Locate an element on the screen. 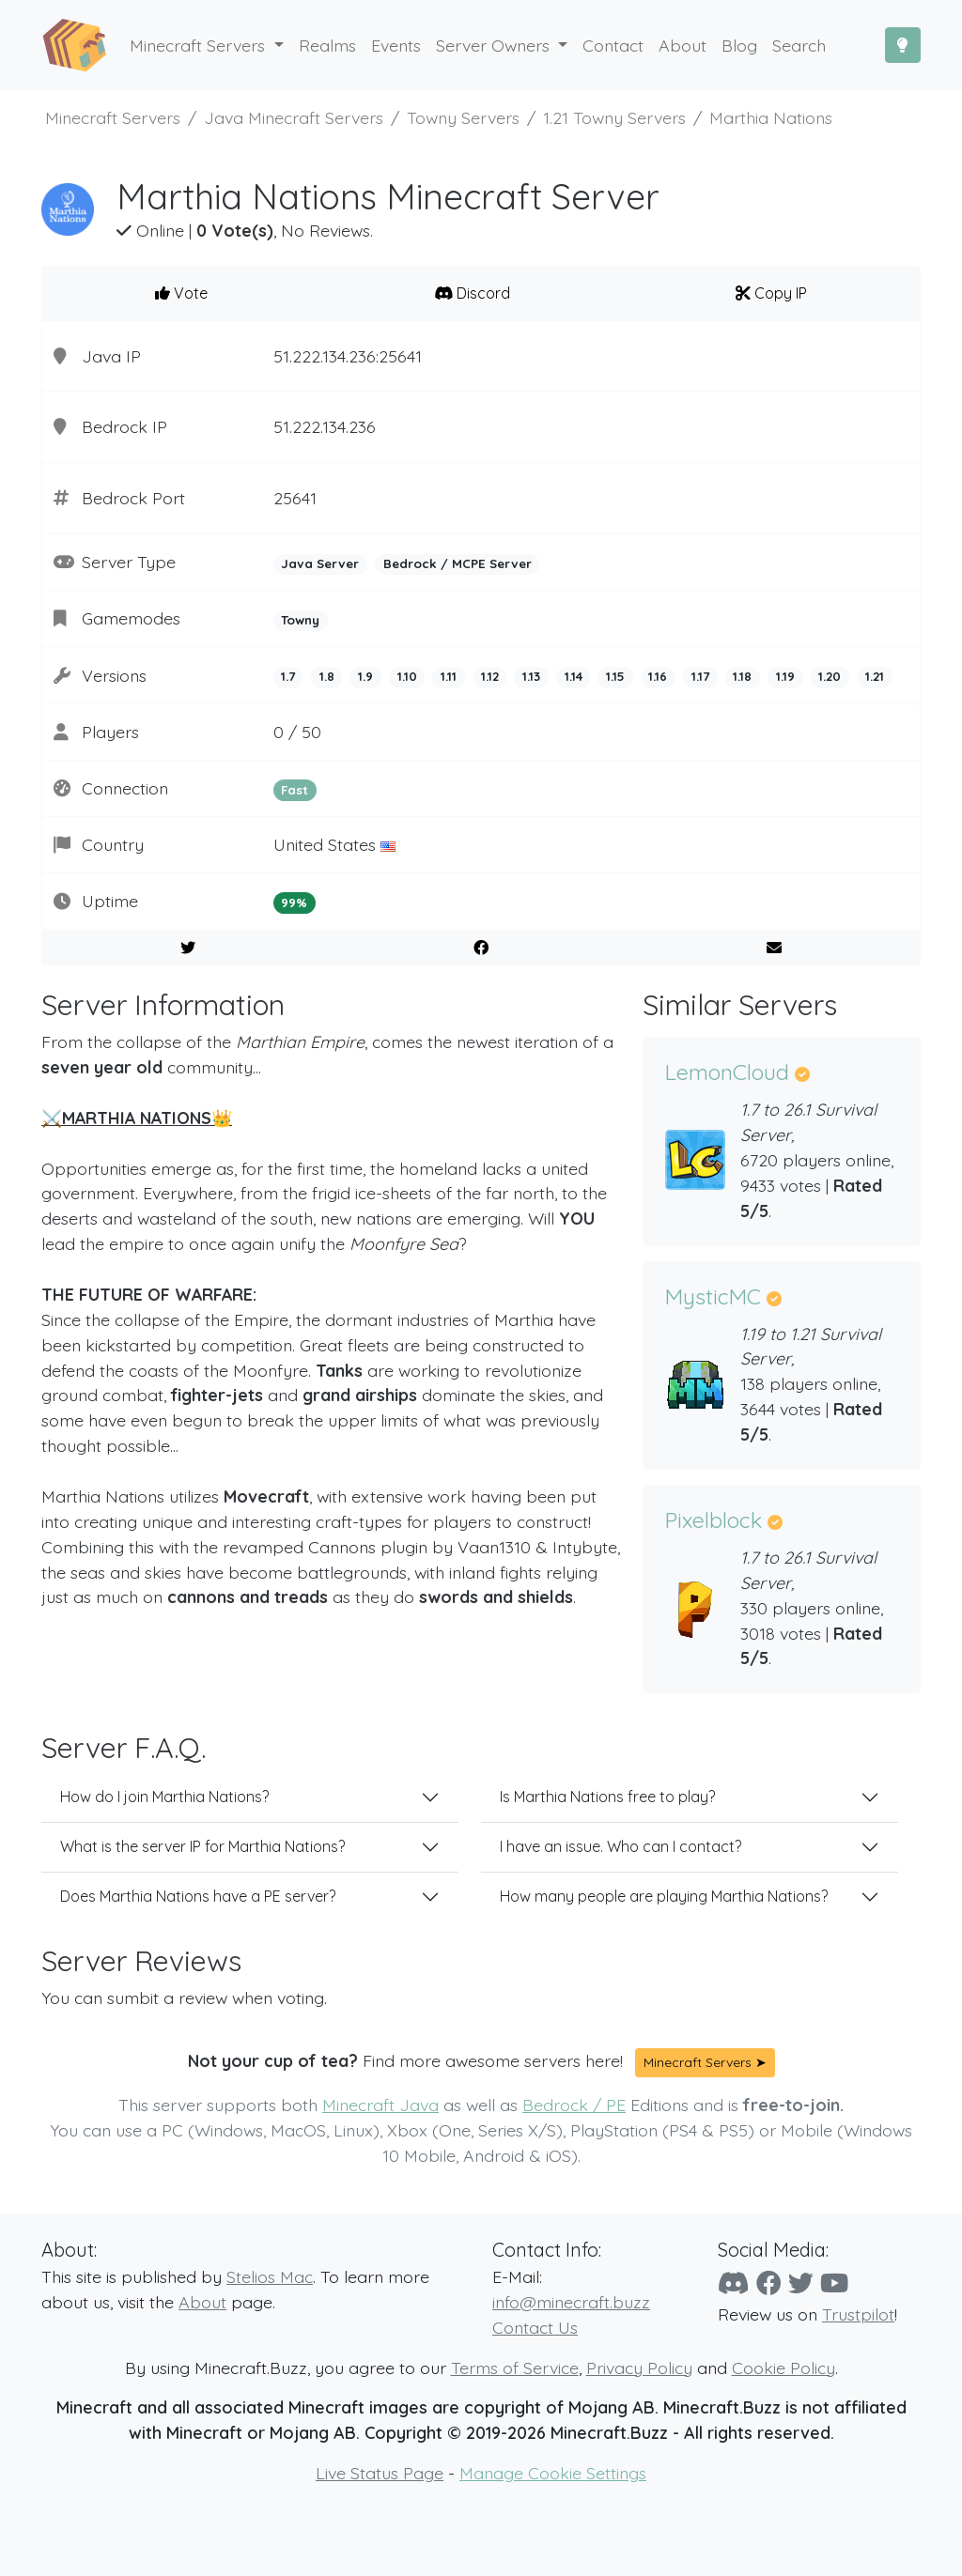 This screenshot has height=2576, width=962. 1.7 is located at coordinates (288, 676).